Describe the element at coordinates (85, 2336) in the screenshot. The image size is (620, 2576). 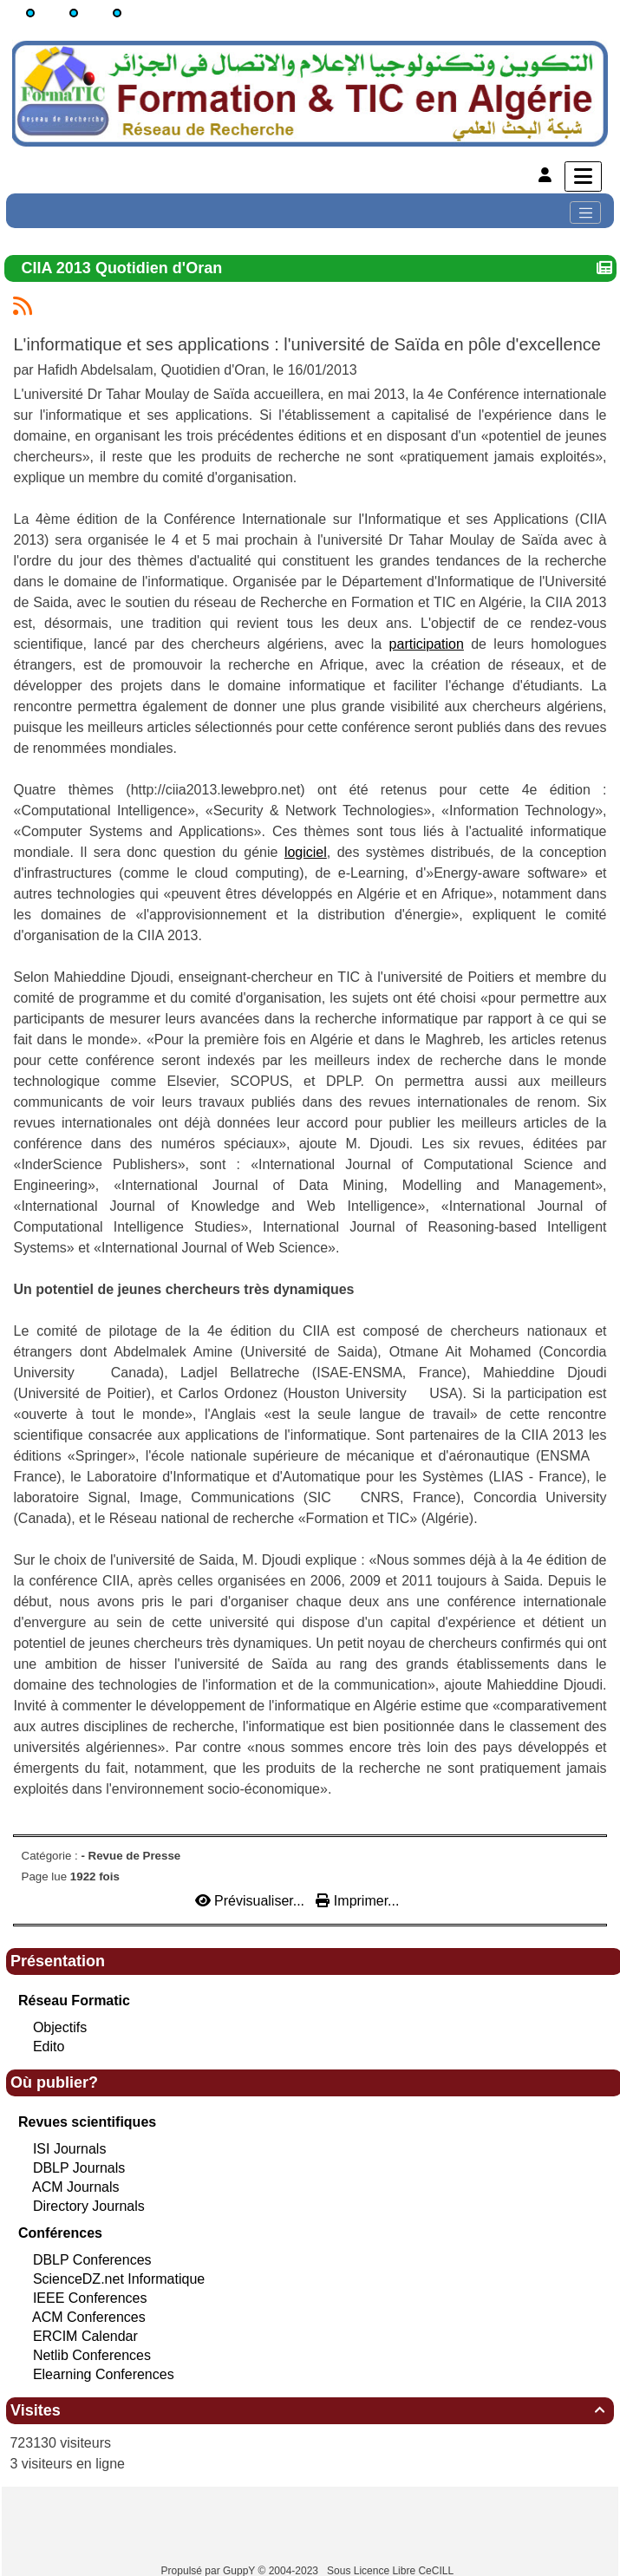
I see `ERCIM Calendar` at that location.